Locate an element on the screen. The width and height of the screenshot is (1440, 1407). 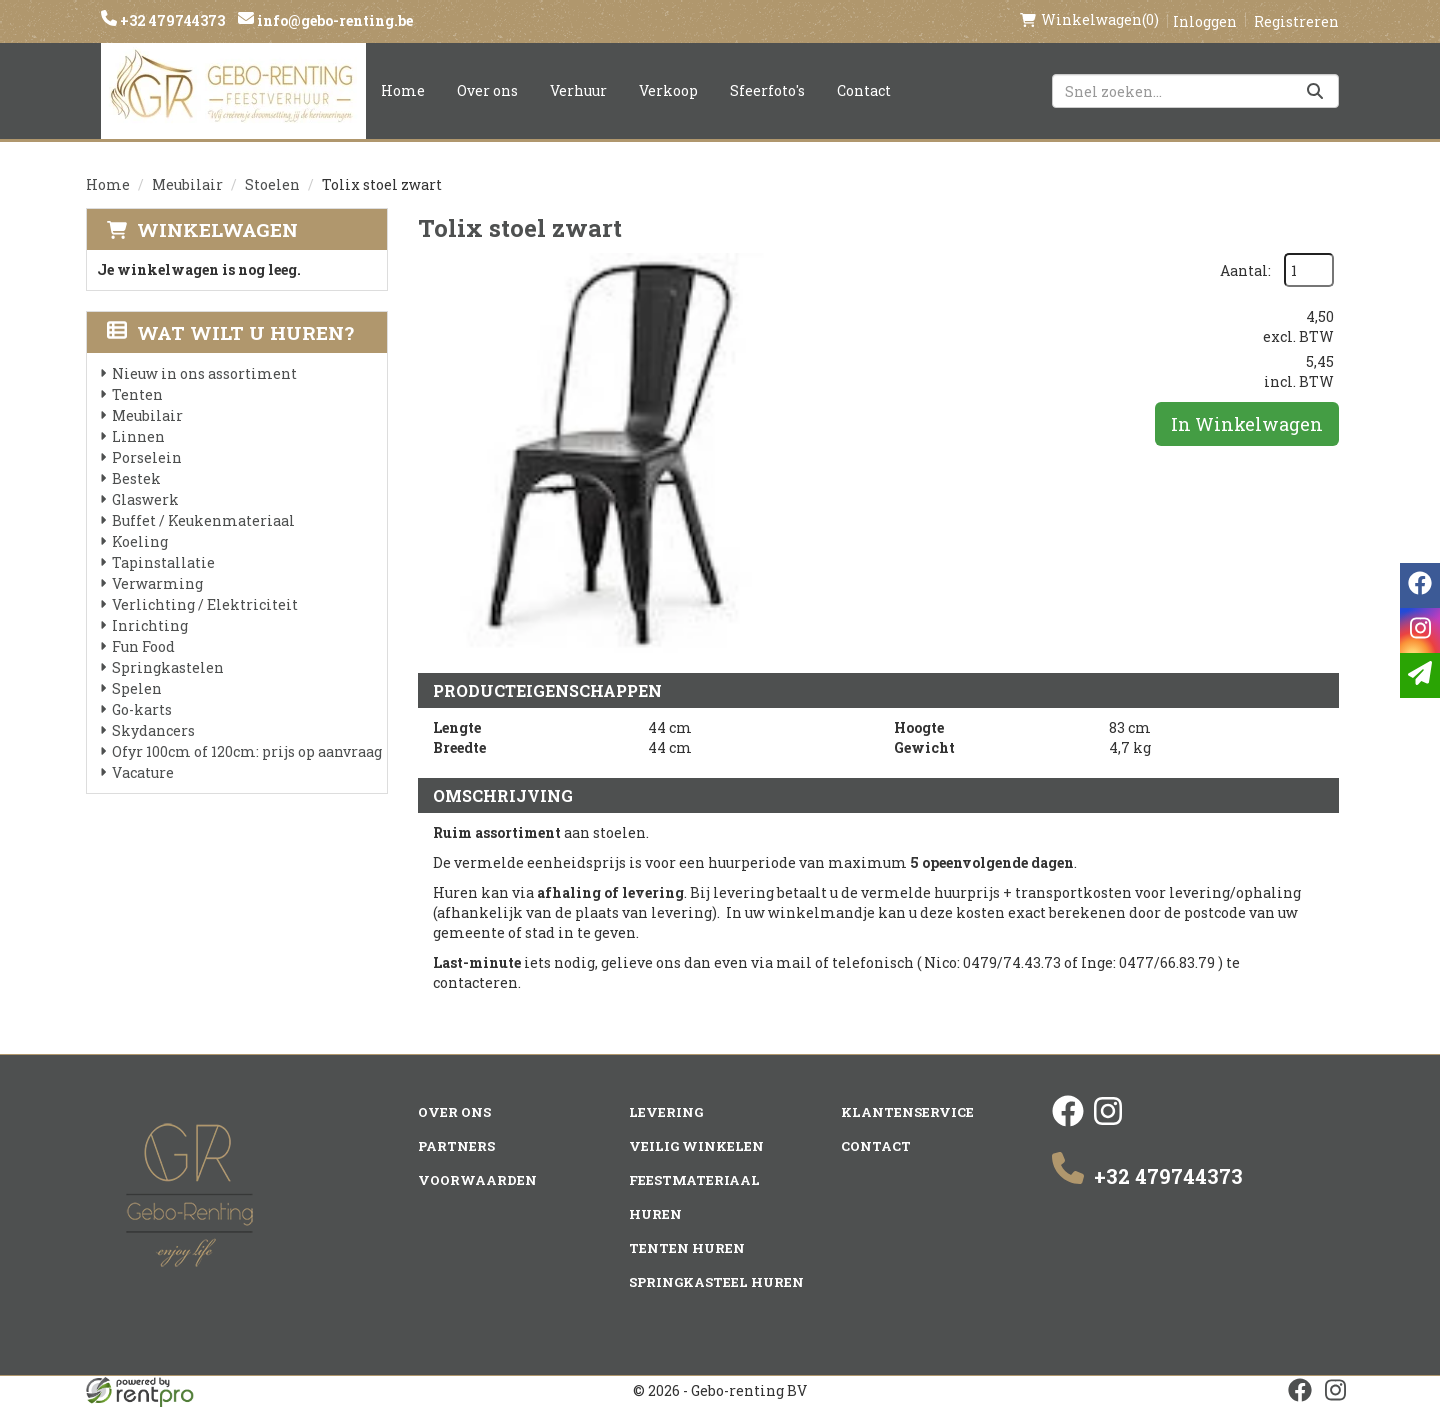
Verhuur is located at coordinates (578, 90).